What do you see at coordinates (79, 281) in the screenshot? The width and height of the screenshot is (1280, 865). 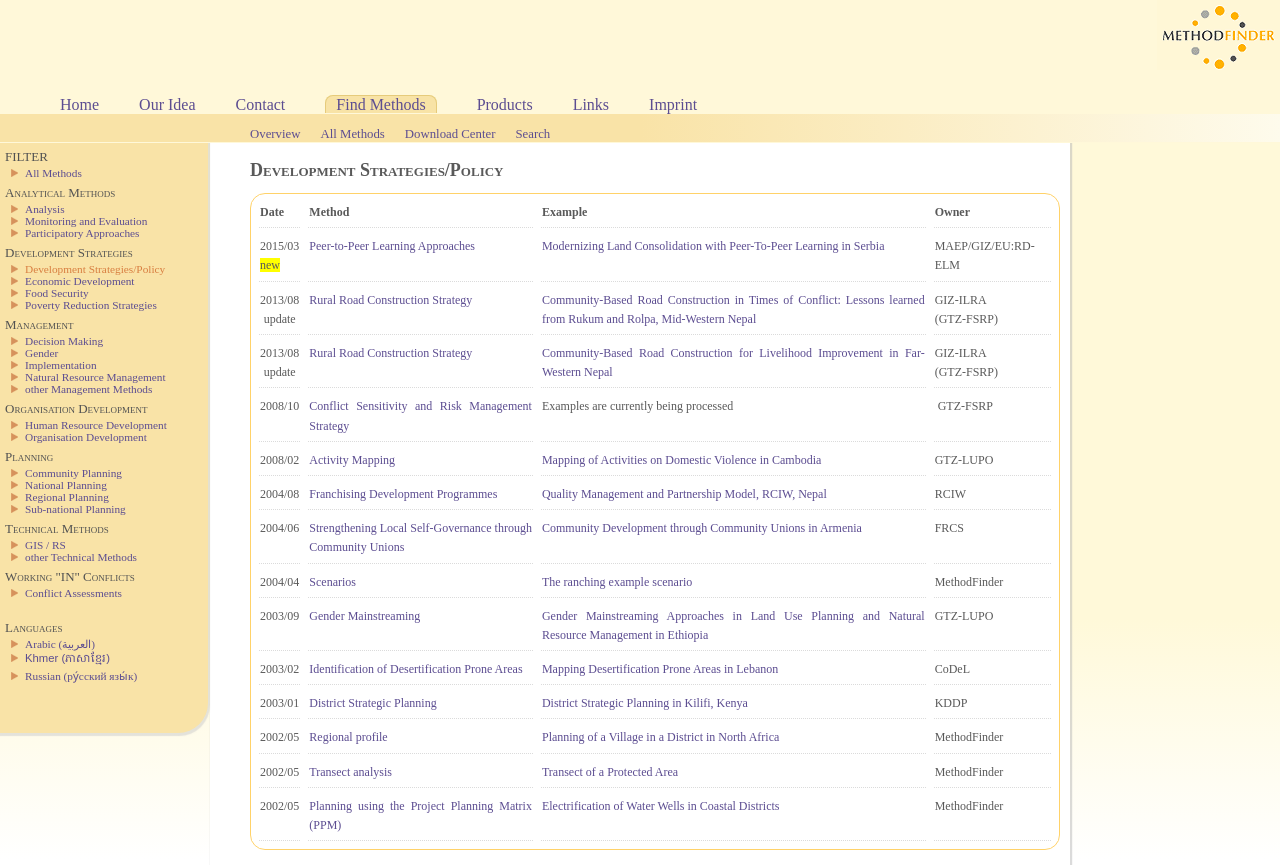 I see `Economic Development` at bounding box center [79, 281].